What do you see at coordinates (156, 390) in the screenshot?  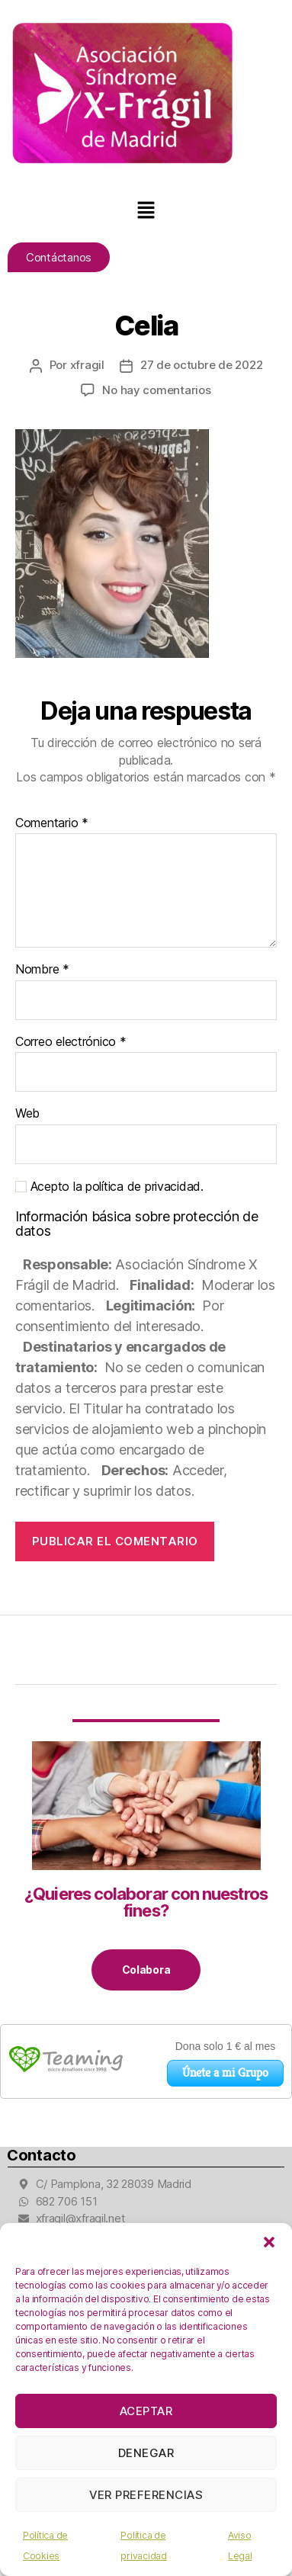 I see `No hay comentarios` at bounding box center [156, 390].